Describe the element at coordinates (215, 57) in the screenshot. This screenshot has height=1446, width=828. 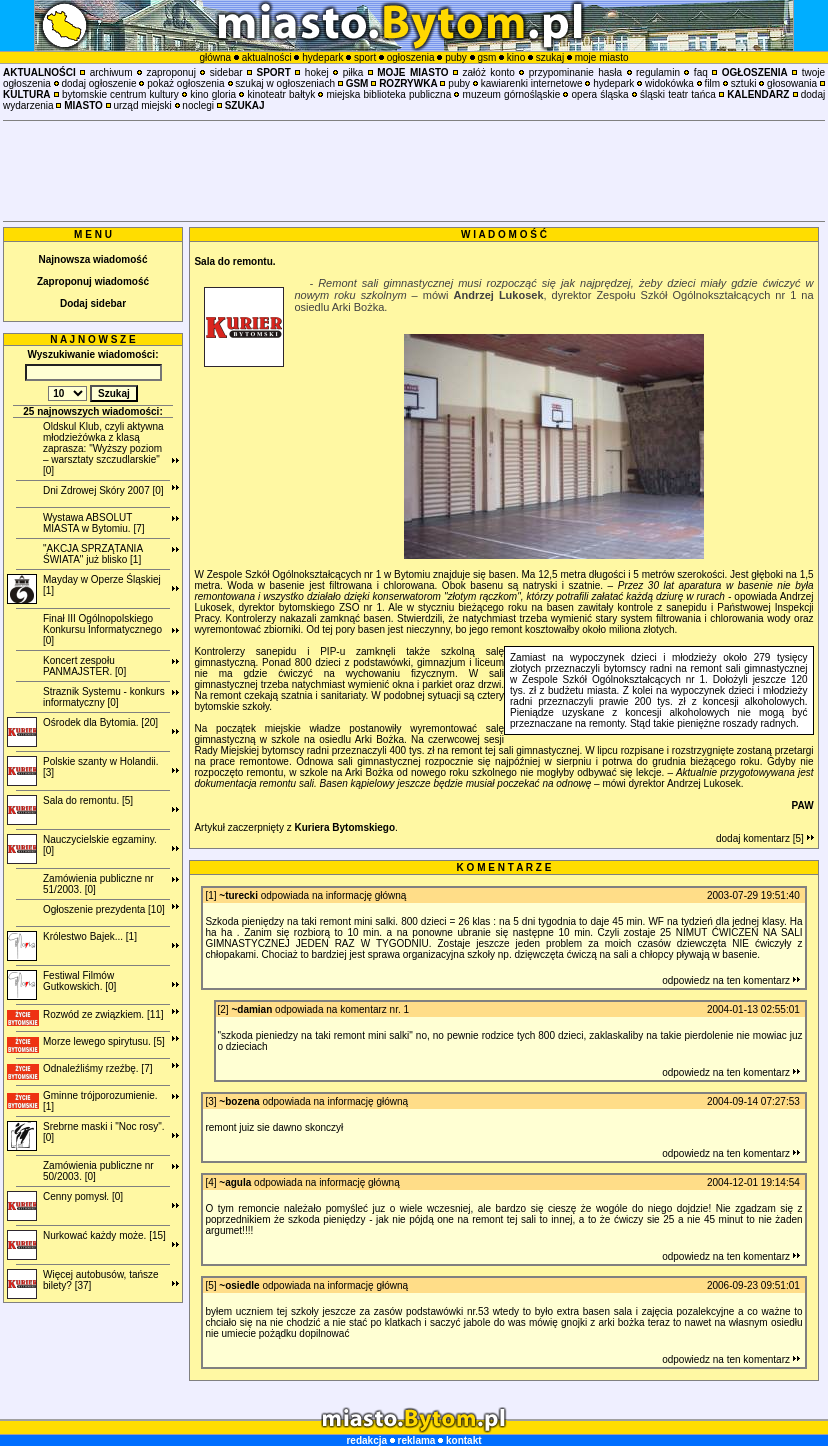
I see `główna` at that location.